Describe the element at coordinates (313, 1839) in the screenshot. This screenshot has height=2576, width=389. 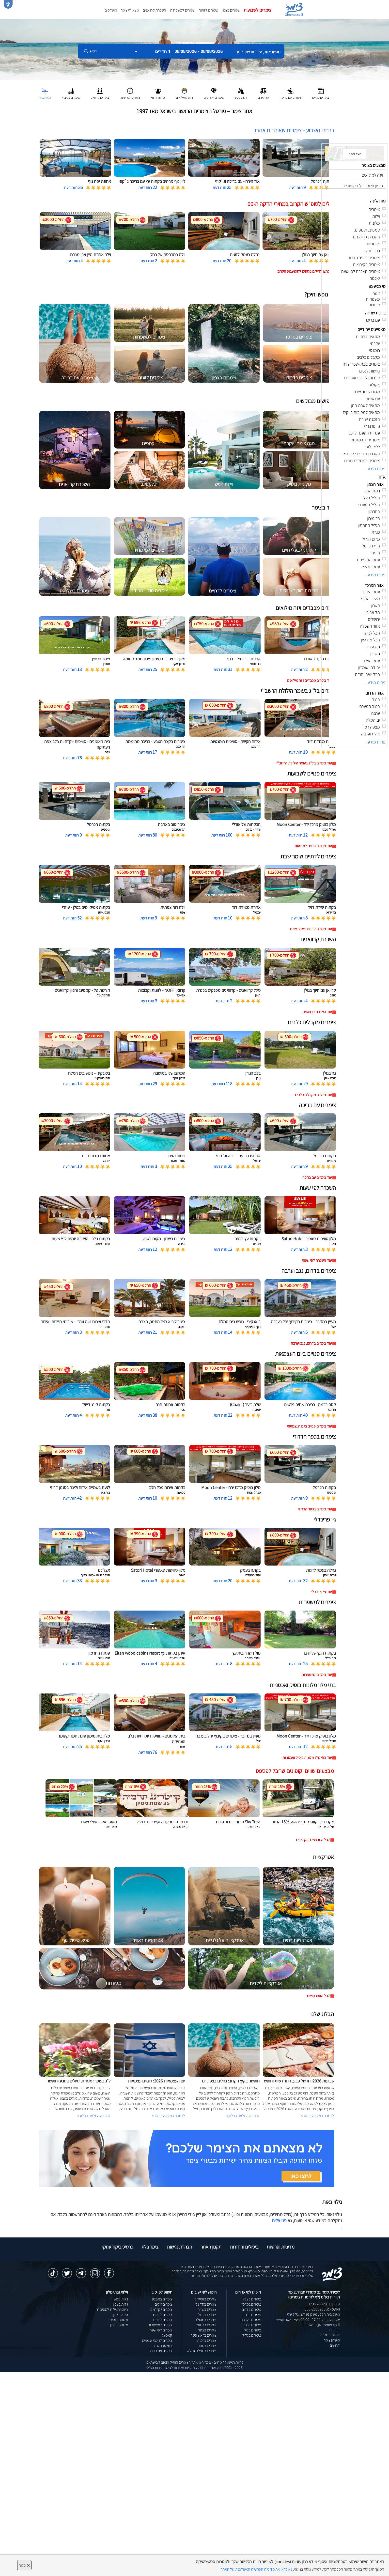
I see `לכל המבצעים והקופונים` at that location.